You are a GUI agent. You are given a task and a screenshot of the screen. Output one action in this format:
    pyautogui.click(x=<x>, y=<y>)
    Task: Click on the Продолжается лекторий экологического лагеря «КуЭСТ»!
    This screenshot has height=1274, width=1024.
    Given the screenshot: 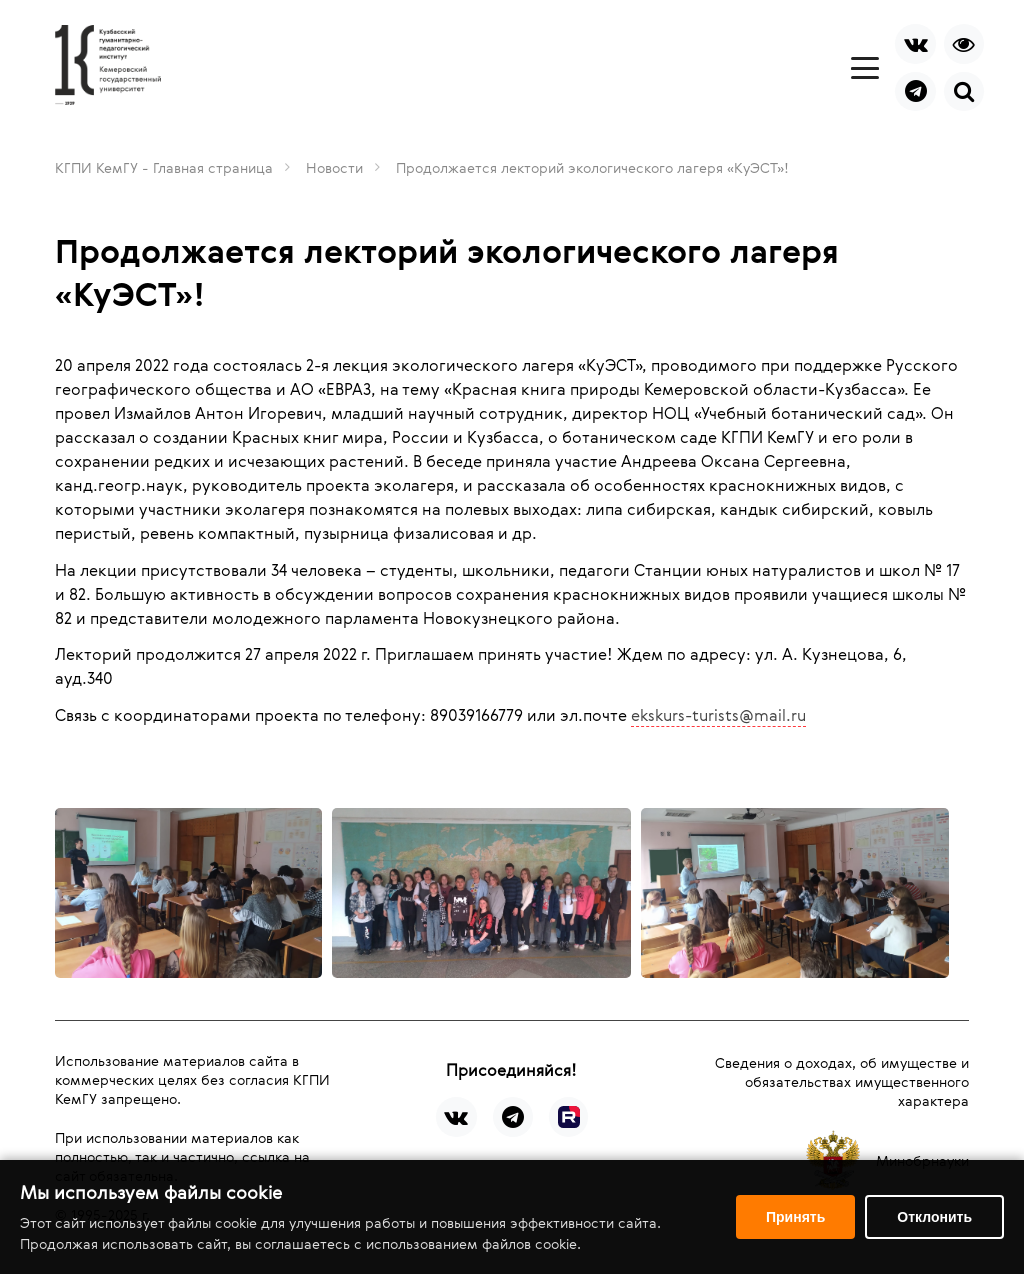 What is the action you would take?
    pyautogui.click(x=592, y=167)
    